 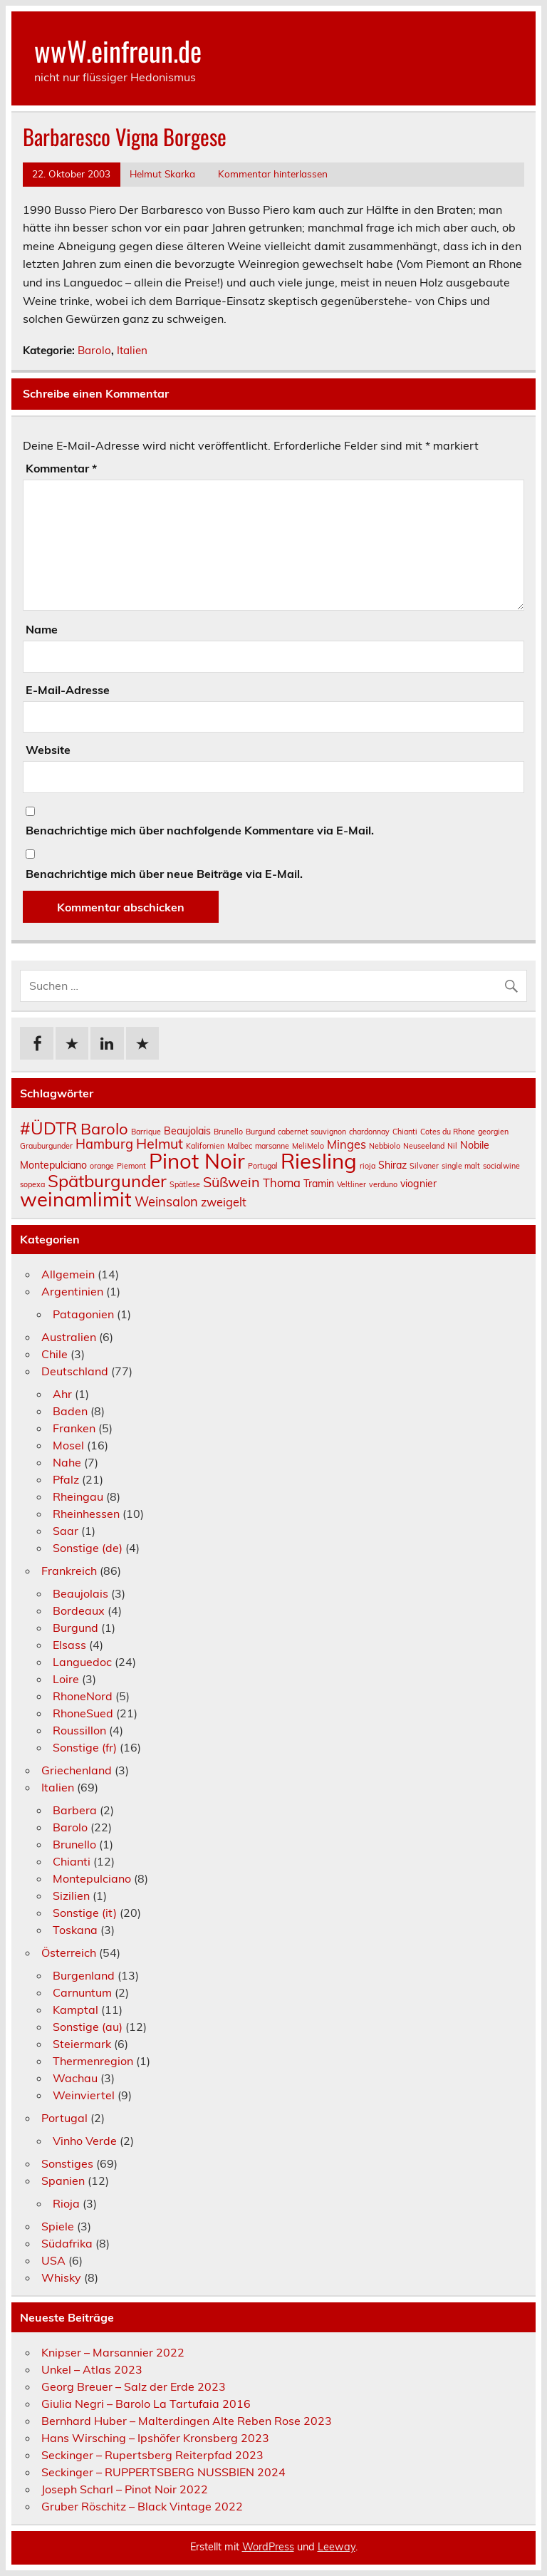 I want to click on Saar, so click(x=65, y=1531).